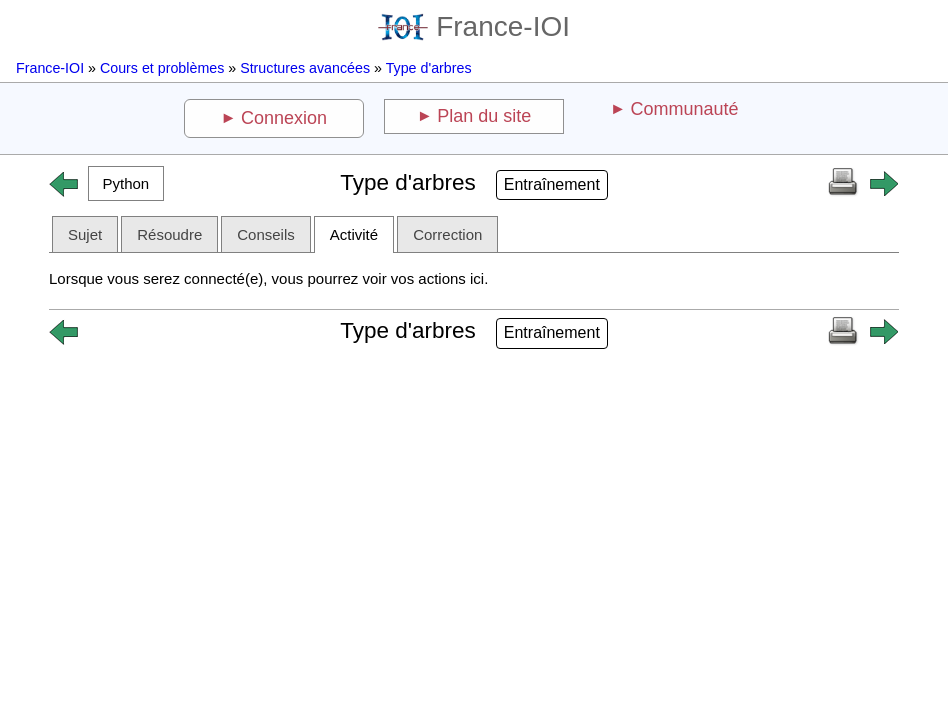 The height and width of the screenshot is (720, 948). Describe the element at coordinates (169, 234) in the screenshot. I see `Résoudre` at that location.